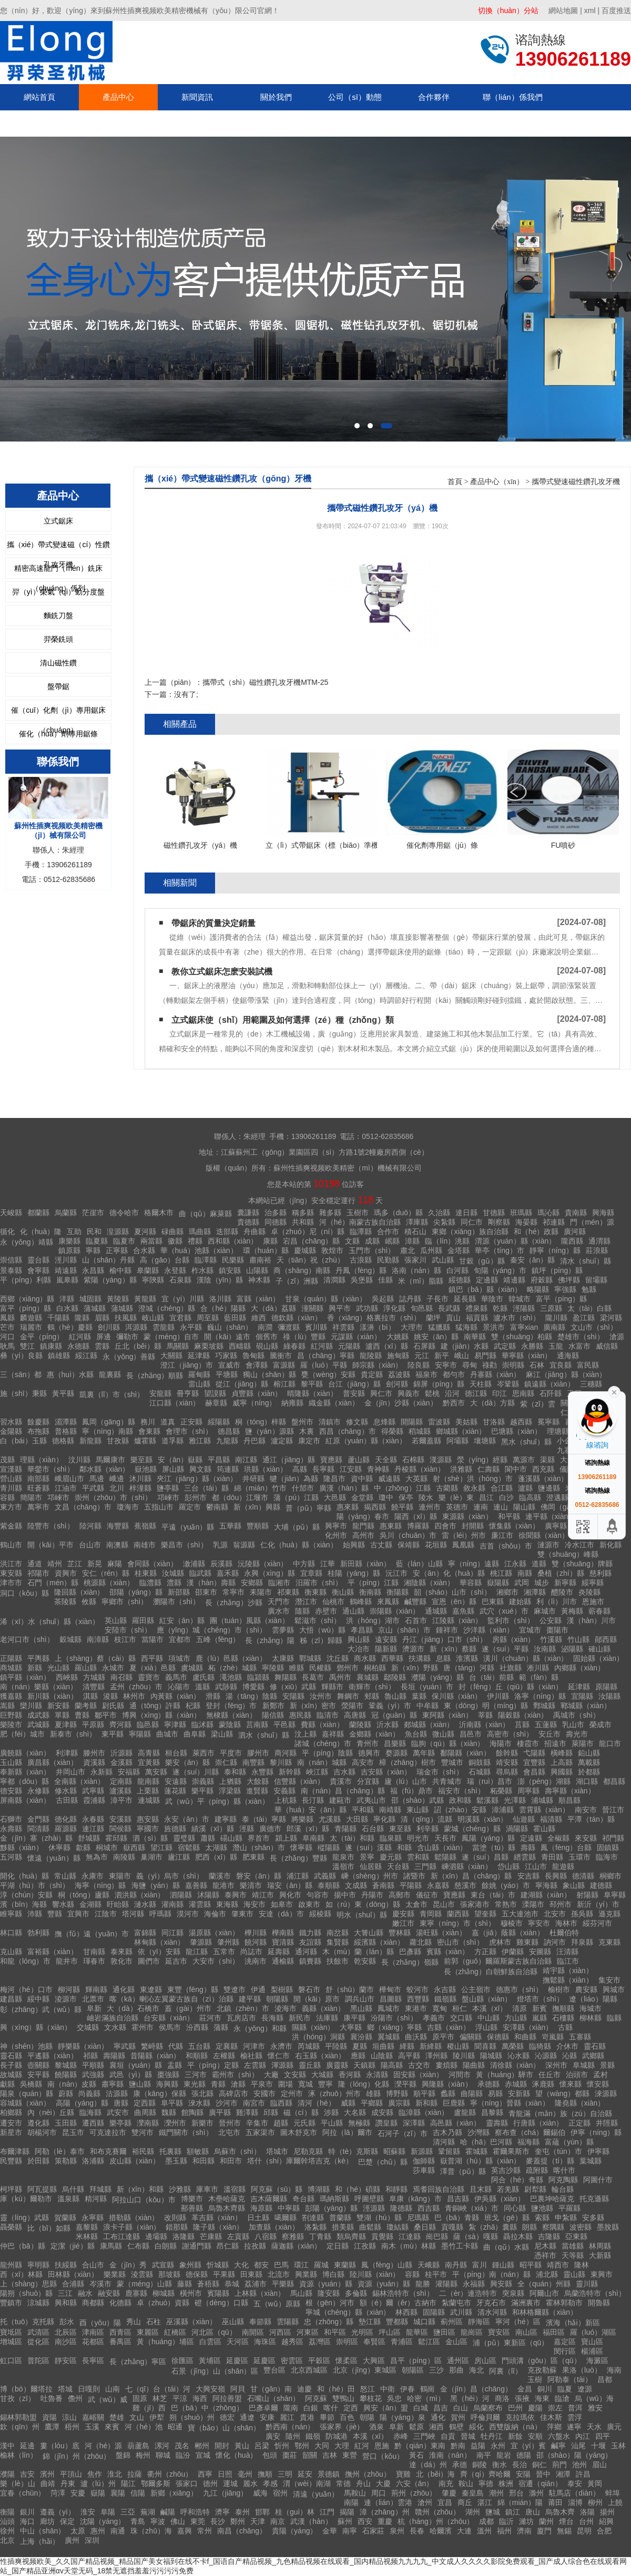 Image resolution: width=631 pixels, height=2576 pixels. What do you see at coordinates (516, 2018) in the screenshot?
I see `方山縣` at bounding box center [516, 2018].